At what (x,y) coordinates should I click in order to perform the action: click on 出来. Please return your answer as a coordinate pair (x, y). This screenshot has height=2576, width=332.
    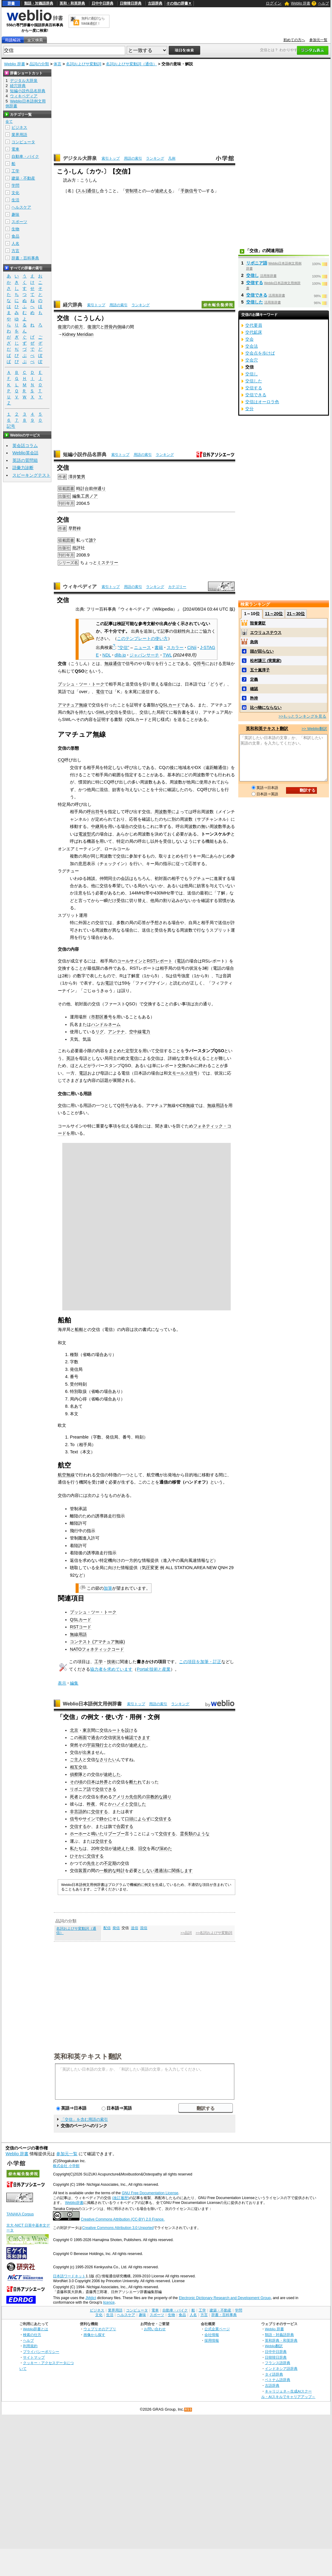
    Looking at the image, I should click on (87, 1752).